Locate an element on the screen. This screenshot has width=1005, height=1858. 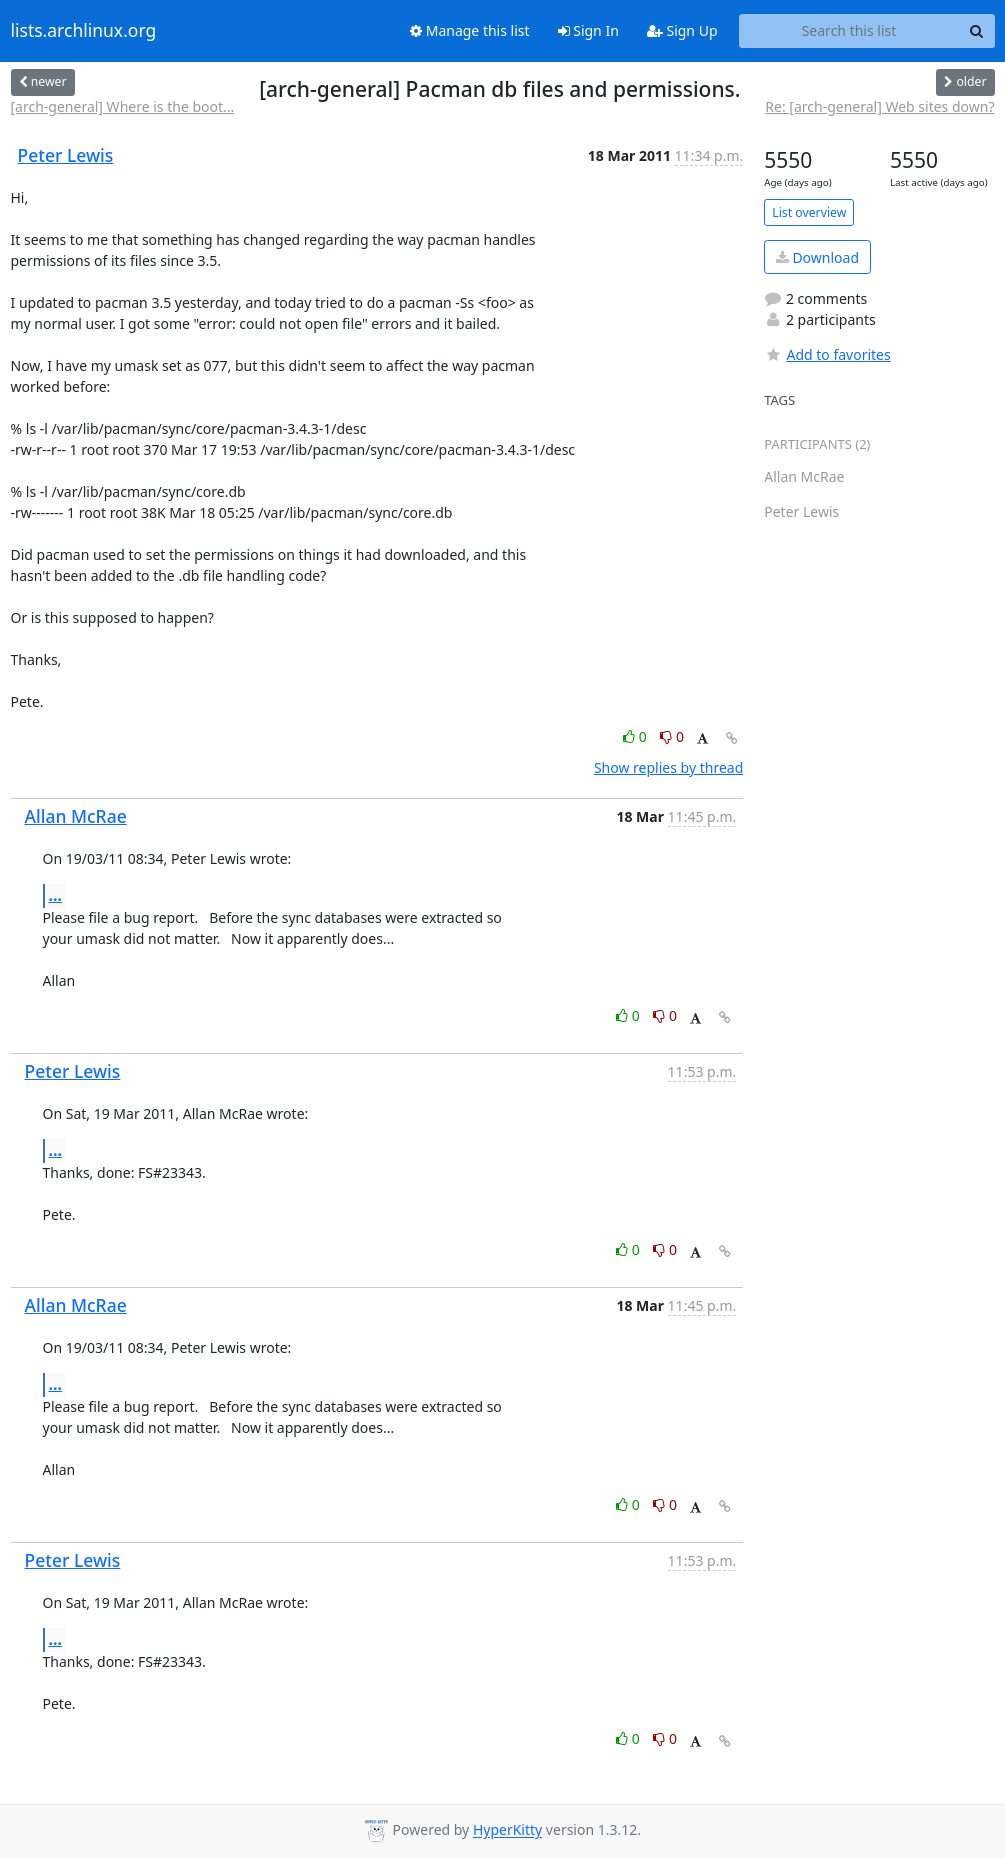
List overview is located at coordinates (809, 212).